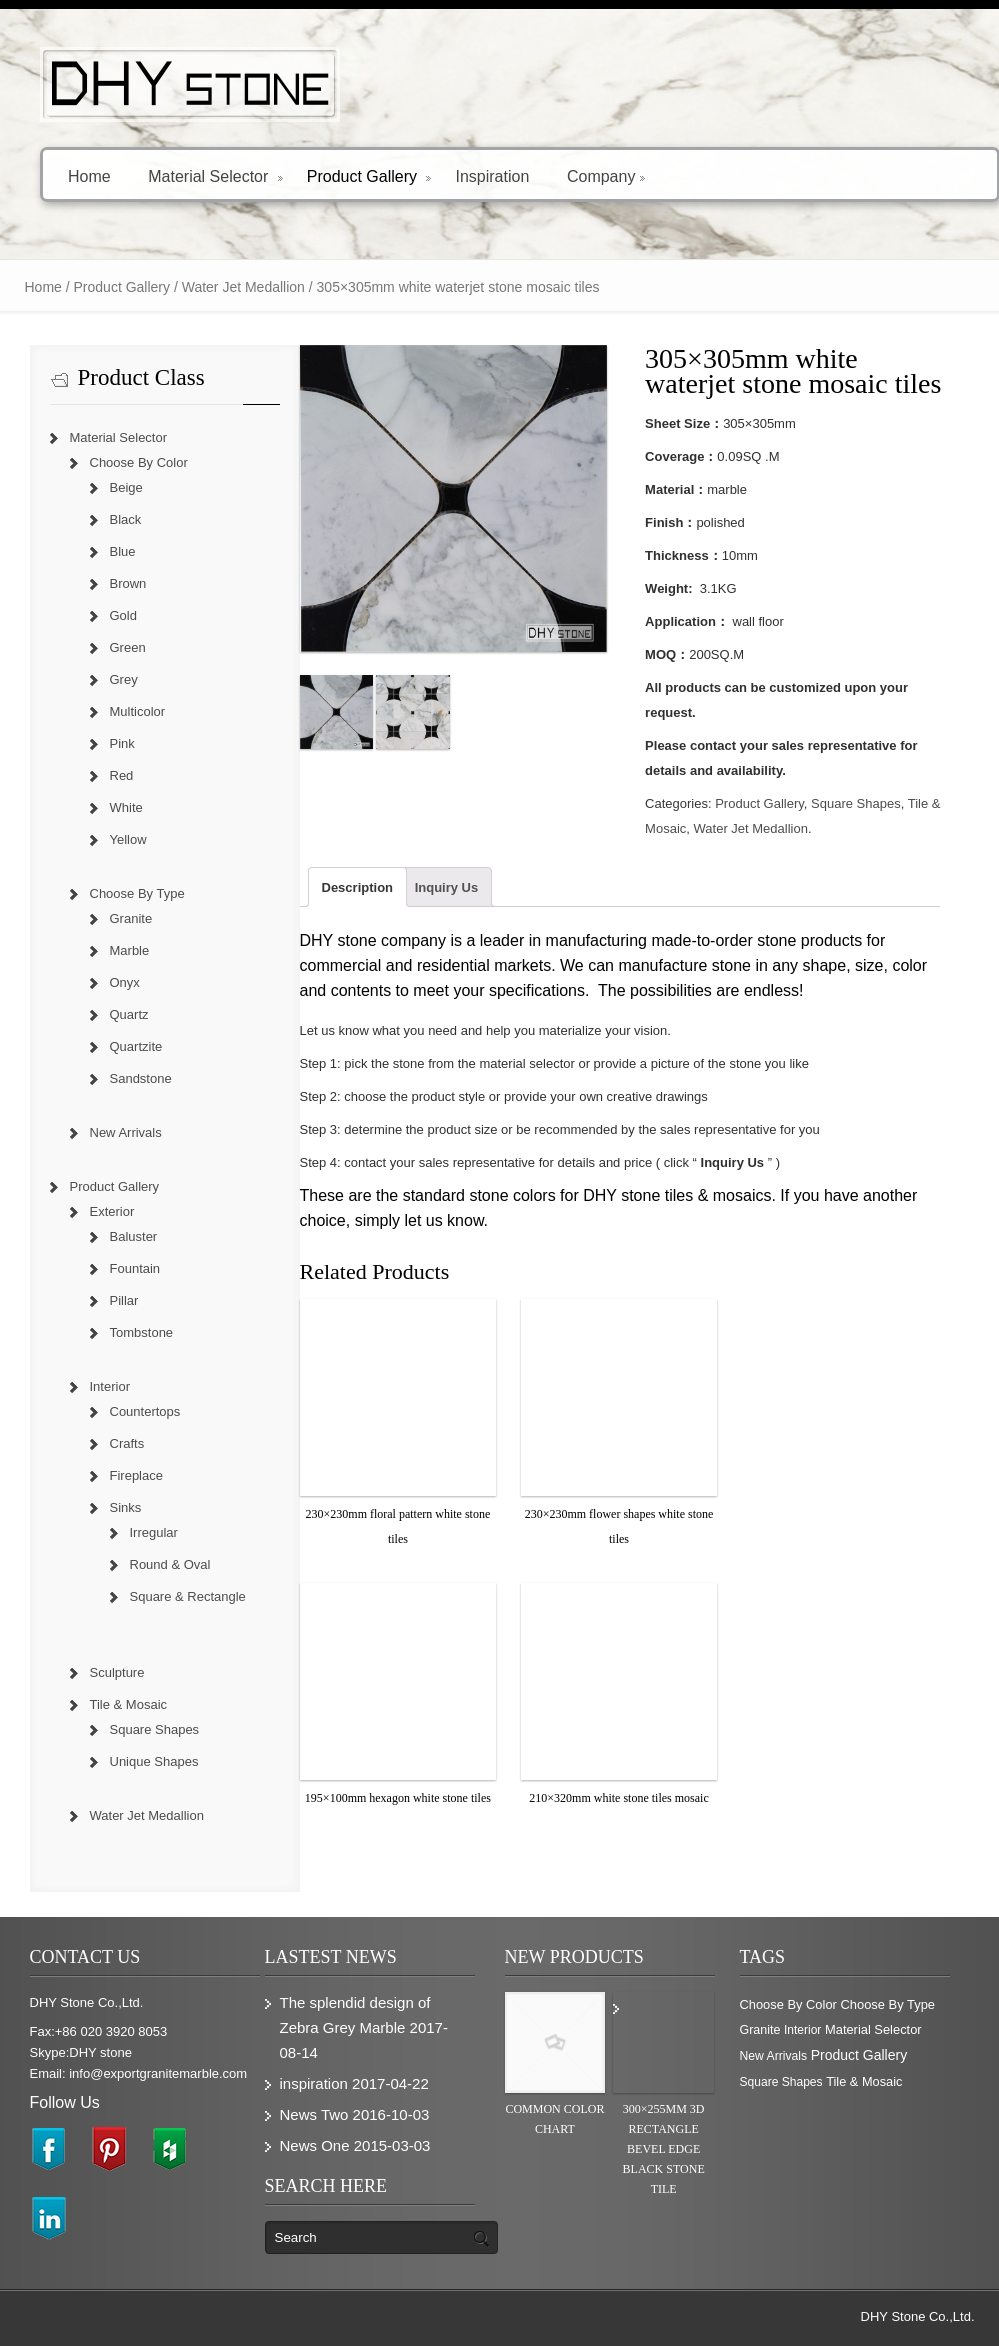 The height and width of the screenshot is (2346, 999). I want to click on Multicolor, so click(138, 711).